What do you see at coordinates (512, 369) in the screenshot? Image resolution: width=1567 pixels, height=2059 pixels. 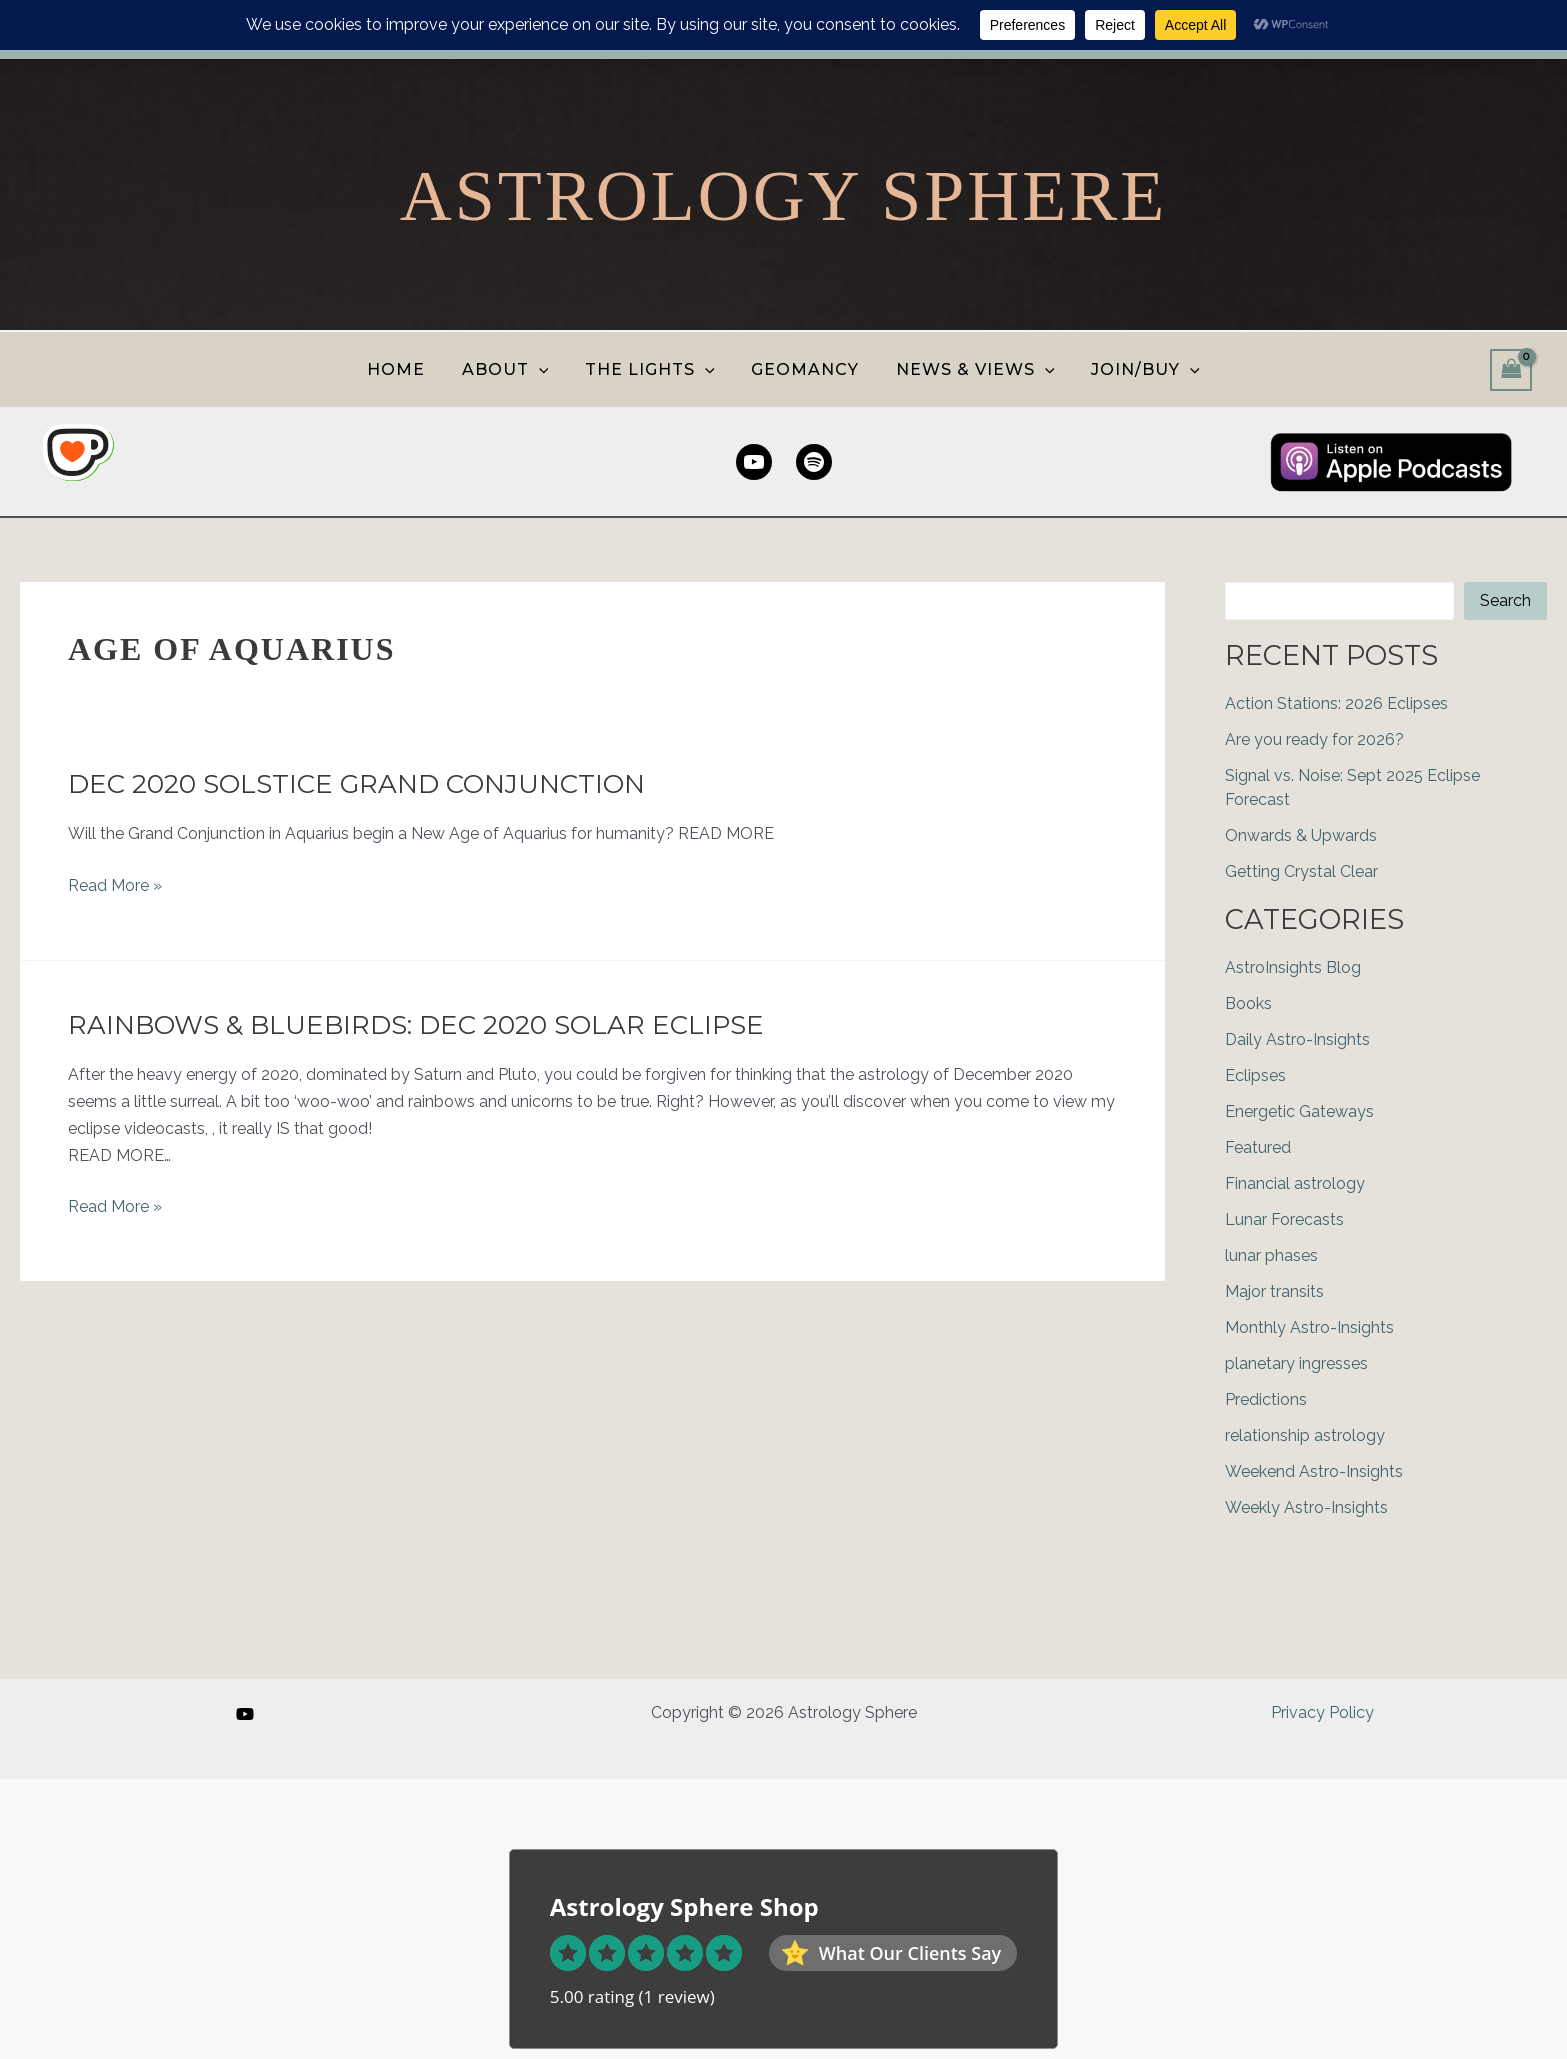 I see `ABOUT` at bounding box center [512, 369].